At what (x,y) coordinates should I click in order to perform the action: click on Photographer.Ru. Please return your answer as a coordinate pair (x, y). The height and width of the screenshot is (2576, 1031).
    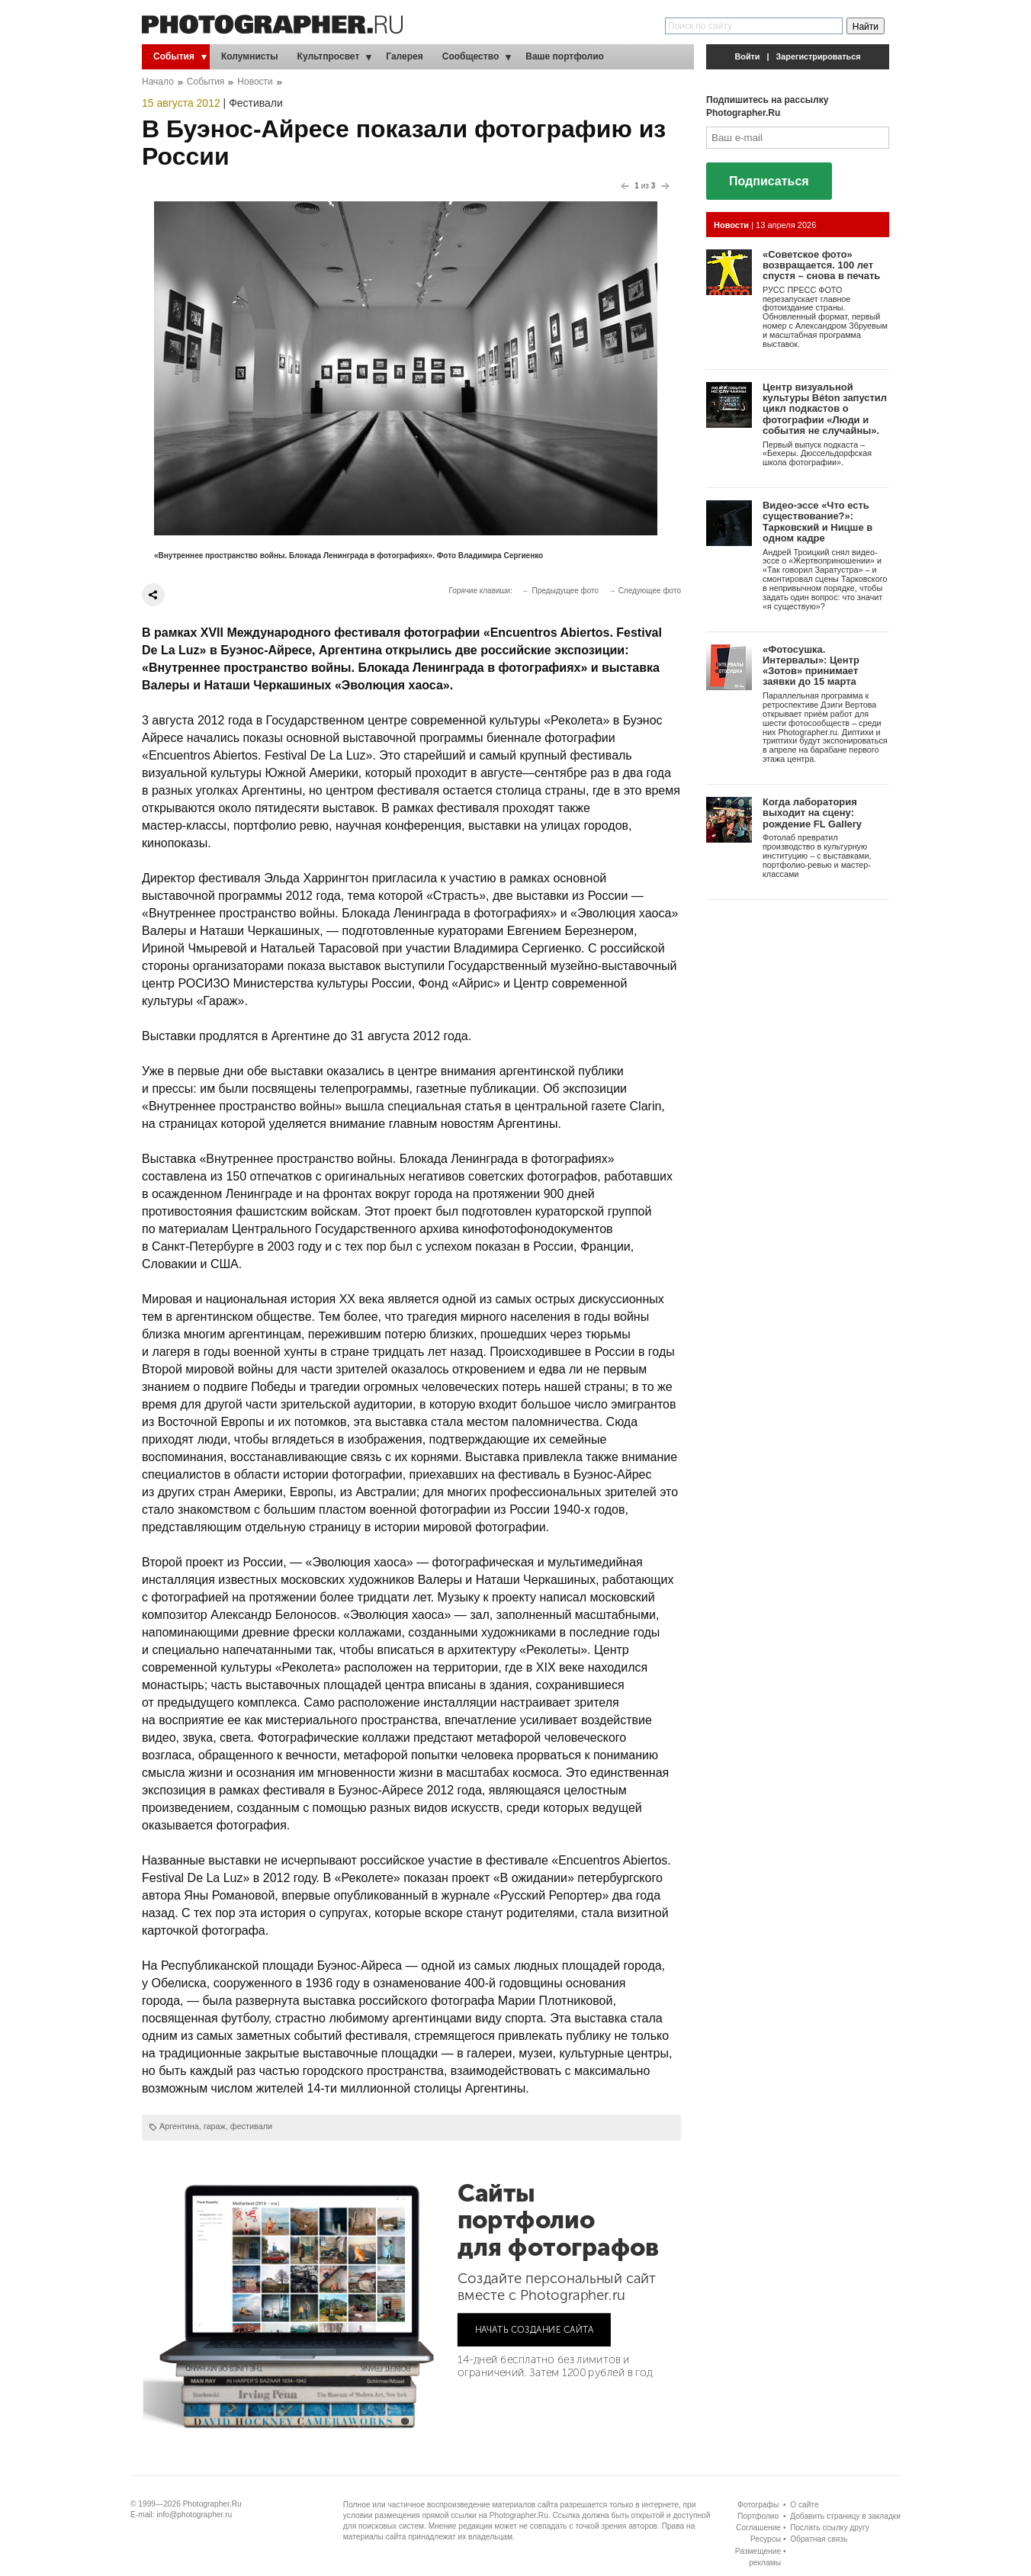
    Looking at the image, I should click on (212, 2504).